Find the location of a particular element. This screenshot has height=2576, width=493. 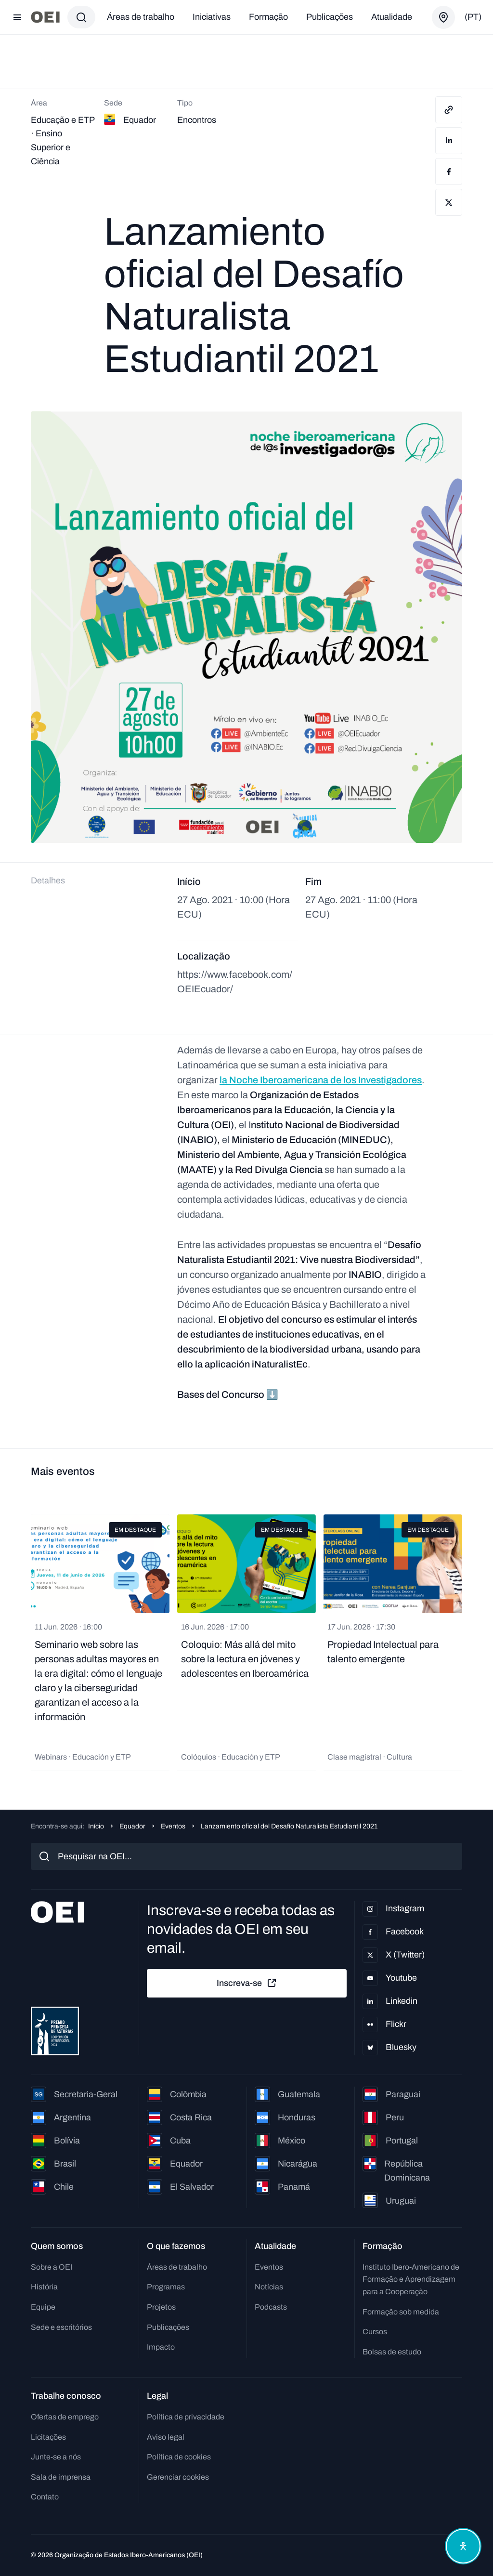

Bolsas de estudo is located at coordinates (392, 2352).